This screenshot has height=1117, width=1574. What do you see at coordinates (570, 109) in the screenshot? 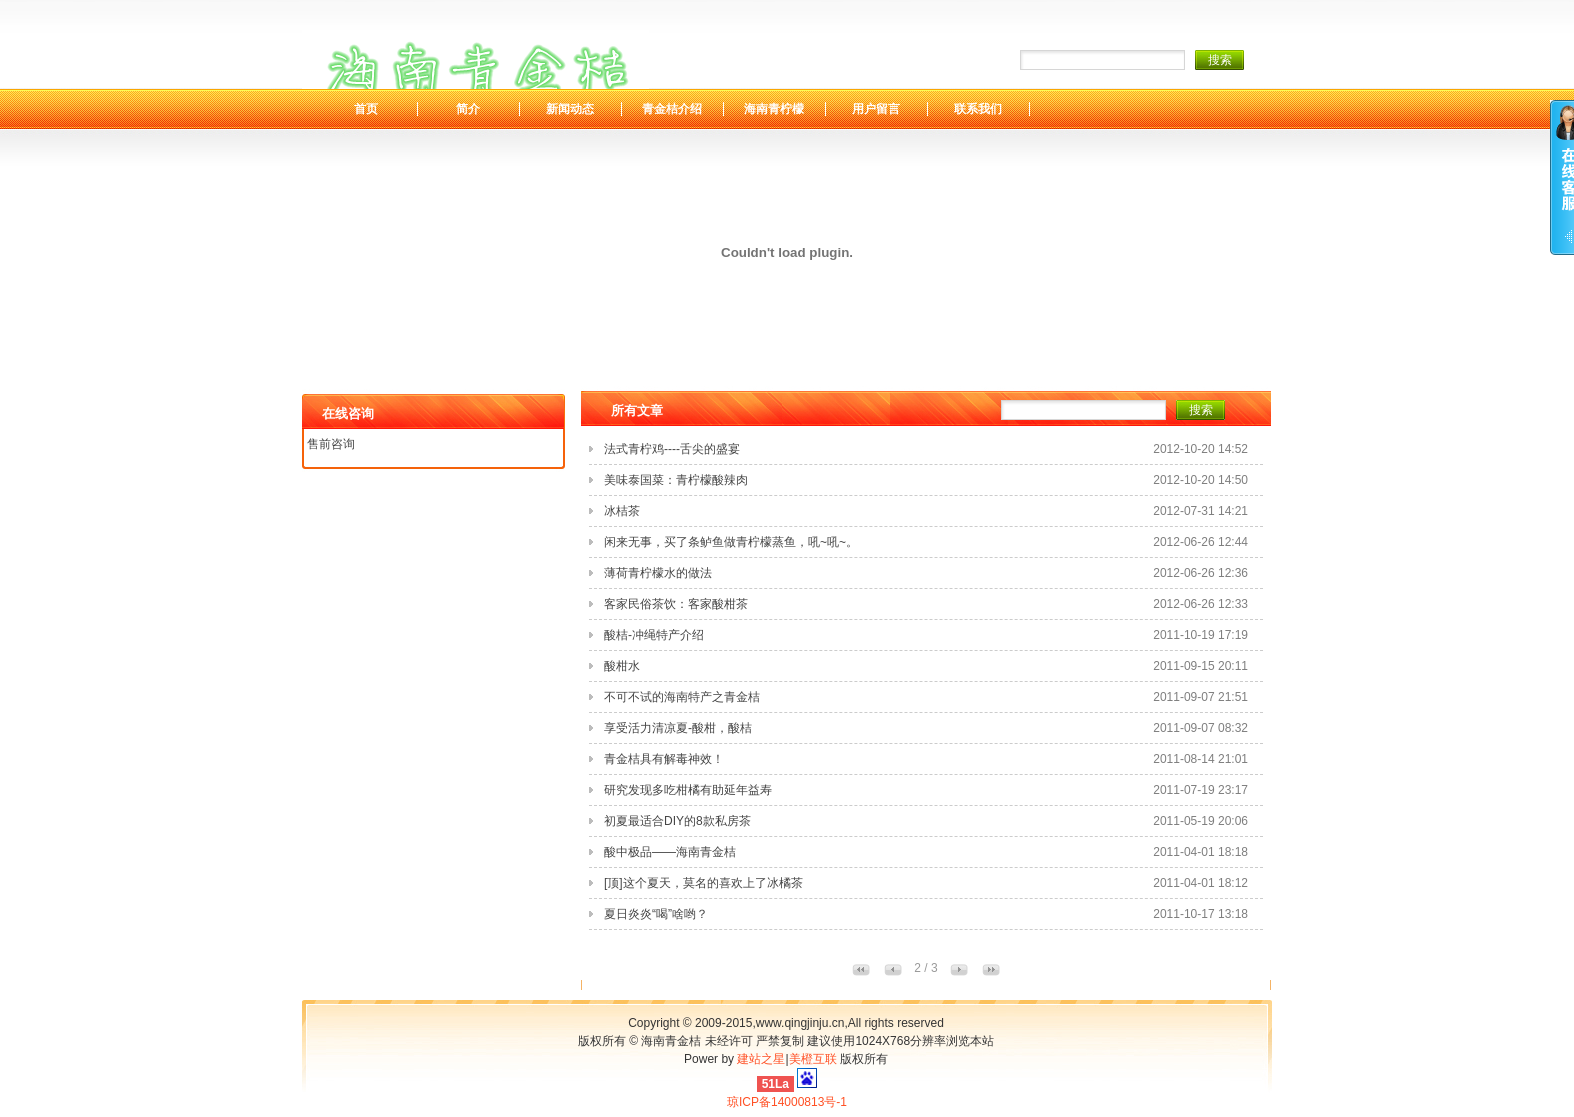
I see `新闻动态` at bounding box center [570, 109].